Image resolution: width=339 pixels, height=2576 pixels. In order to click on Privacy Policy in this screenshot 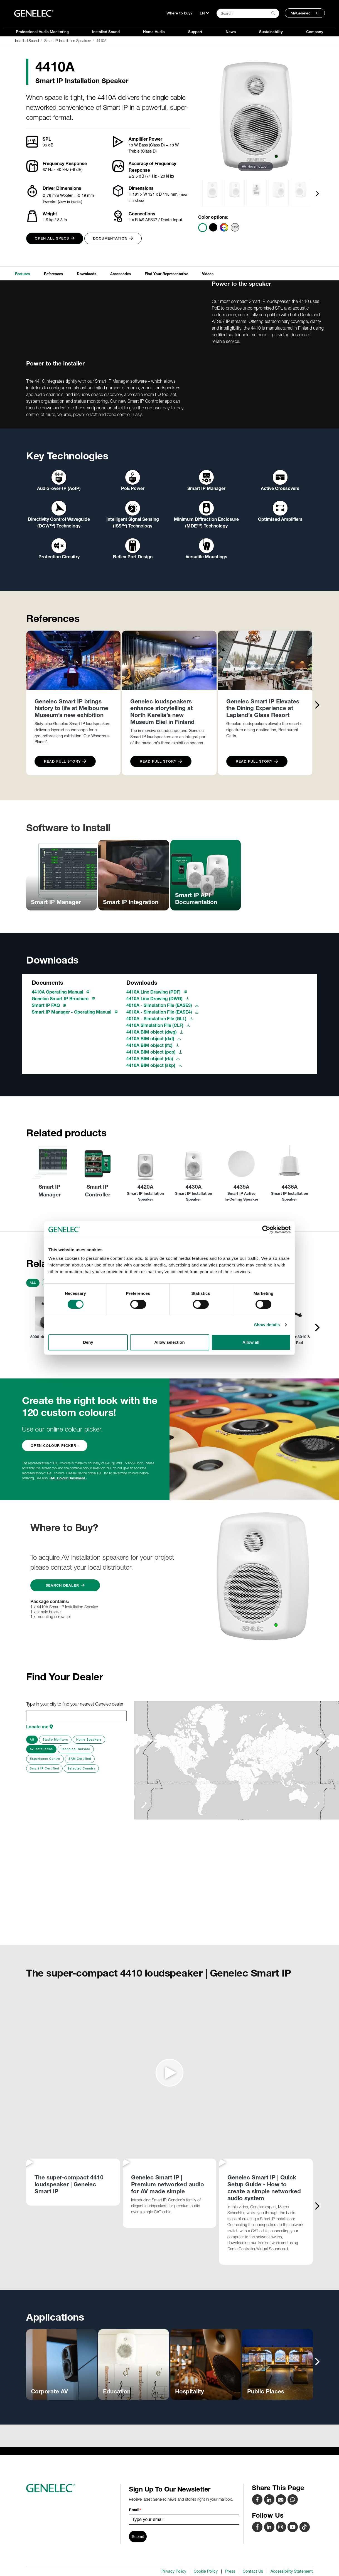, I will do `click(173, 2571)`.